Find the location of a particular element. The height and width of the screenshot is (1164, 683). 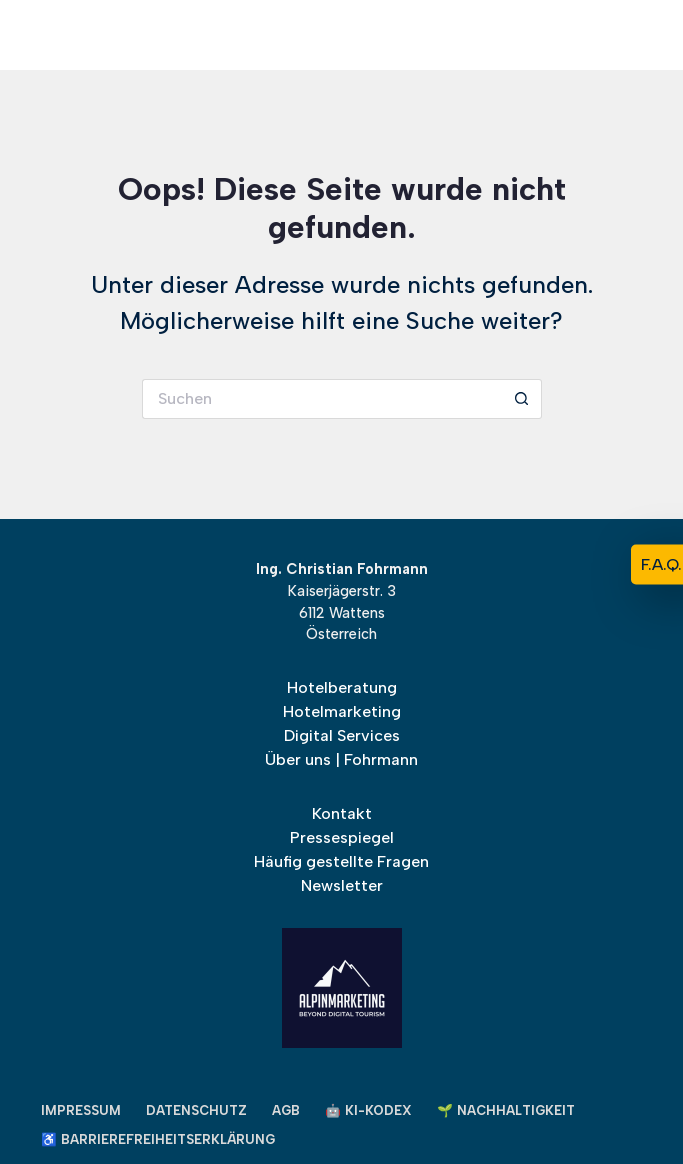

AGB is located at coordinates (286, 1110).